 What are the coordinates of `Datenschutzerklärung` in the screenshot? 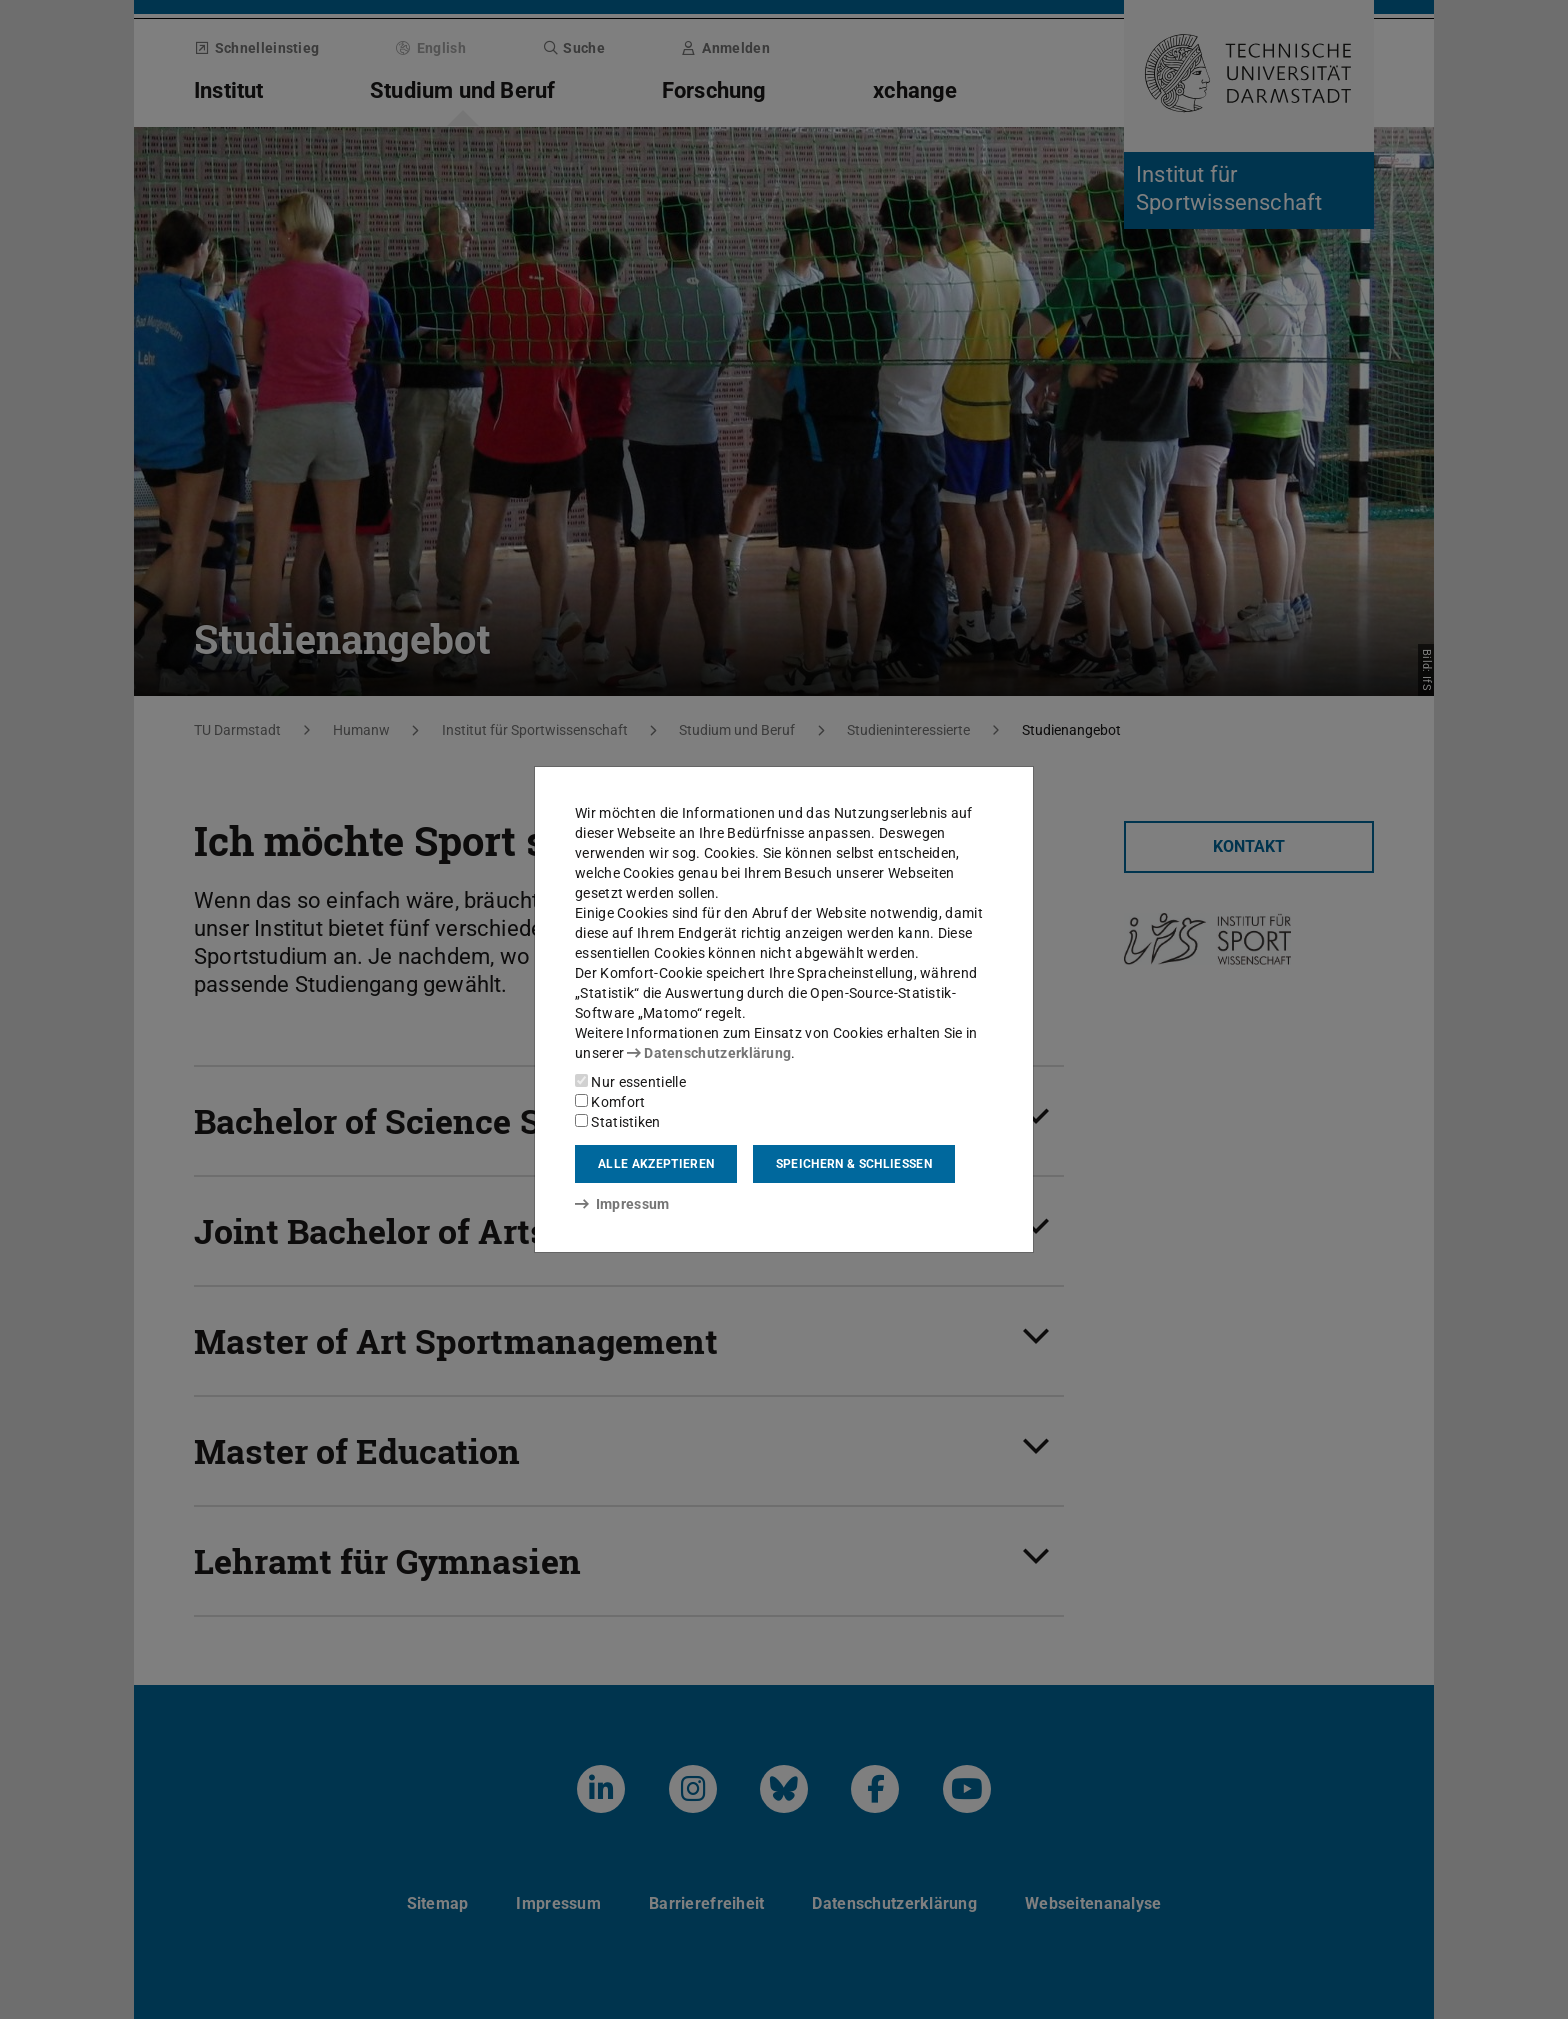 It's located at (709, 1053).